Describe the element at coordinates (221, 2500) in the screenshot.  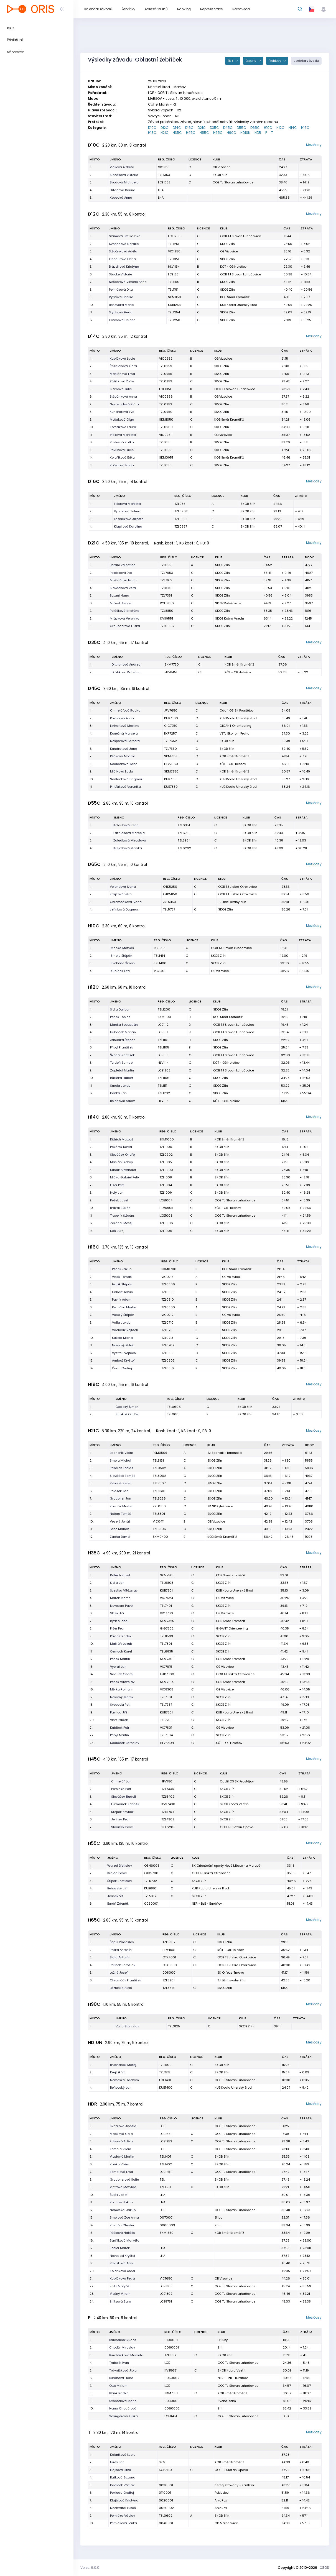
I see `ArkaRox` at that location.